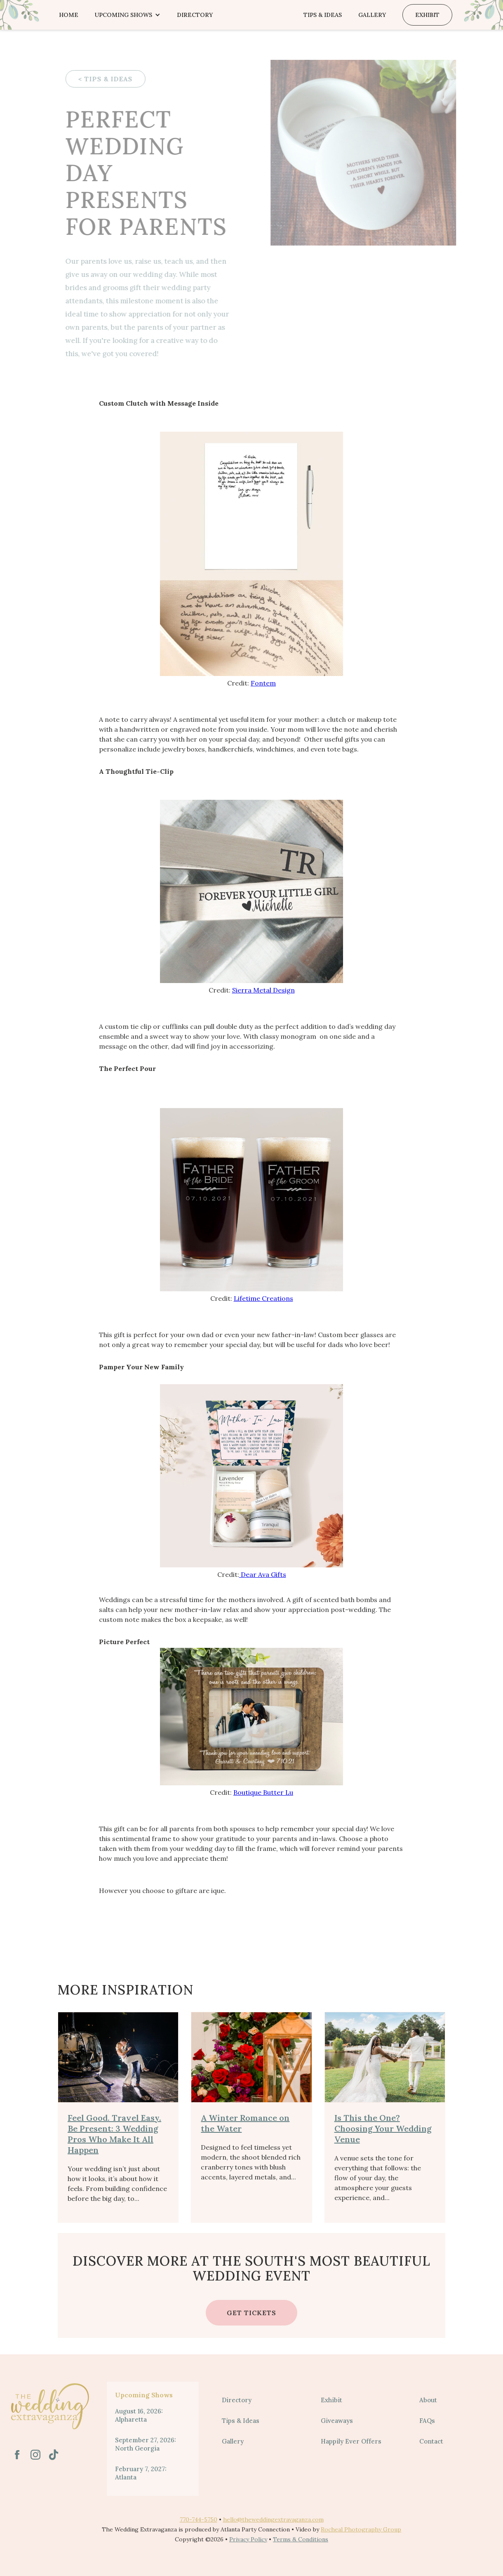 The height and width of the screenshot is (2576, 503). Describe the element at coordinates (128, 15) in the screenshot. I see `[button]` at that location.